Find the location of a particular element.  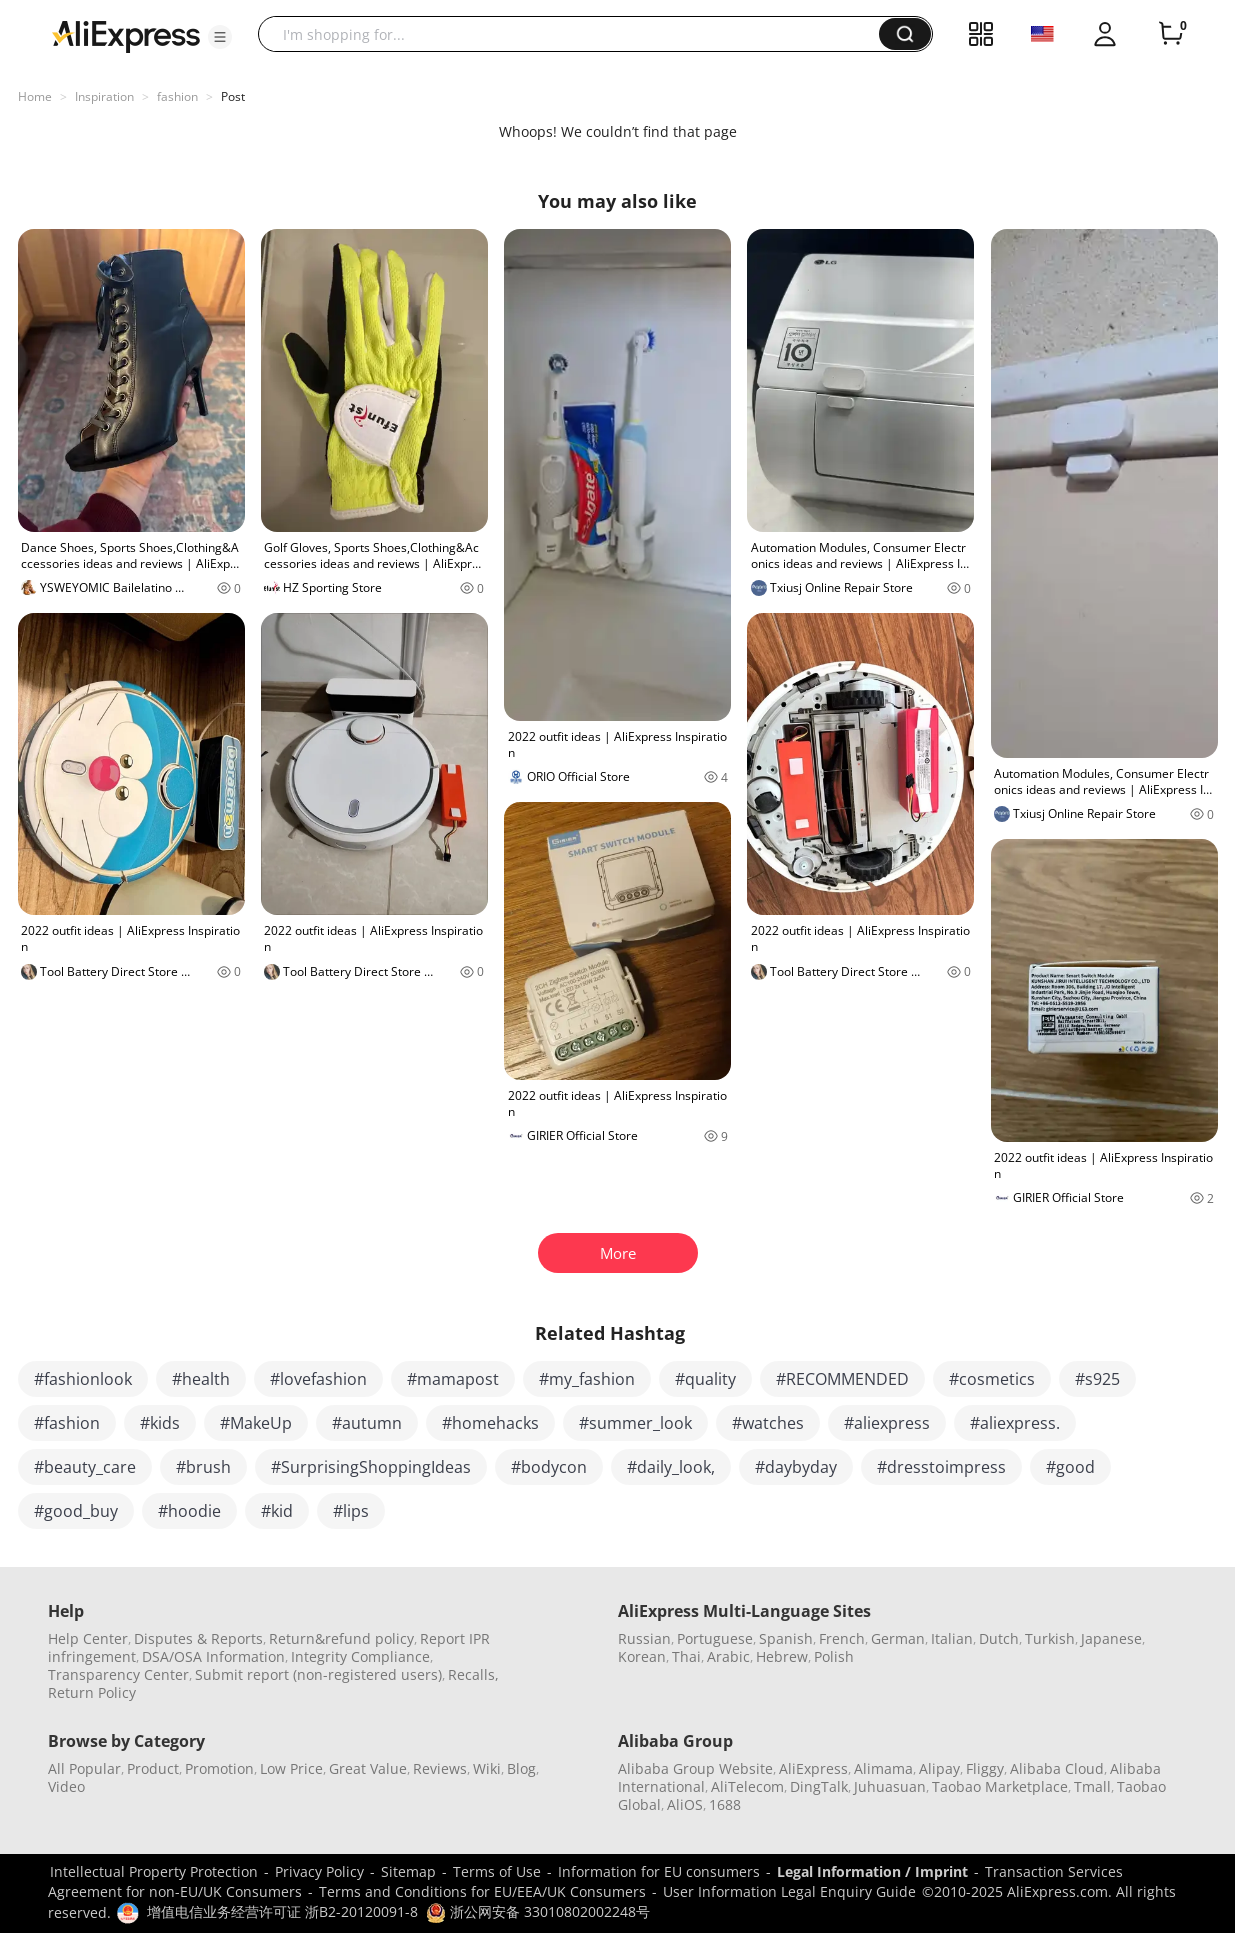

Information for EU consumers is located at coordinates (659, 1871).